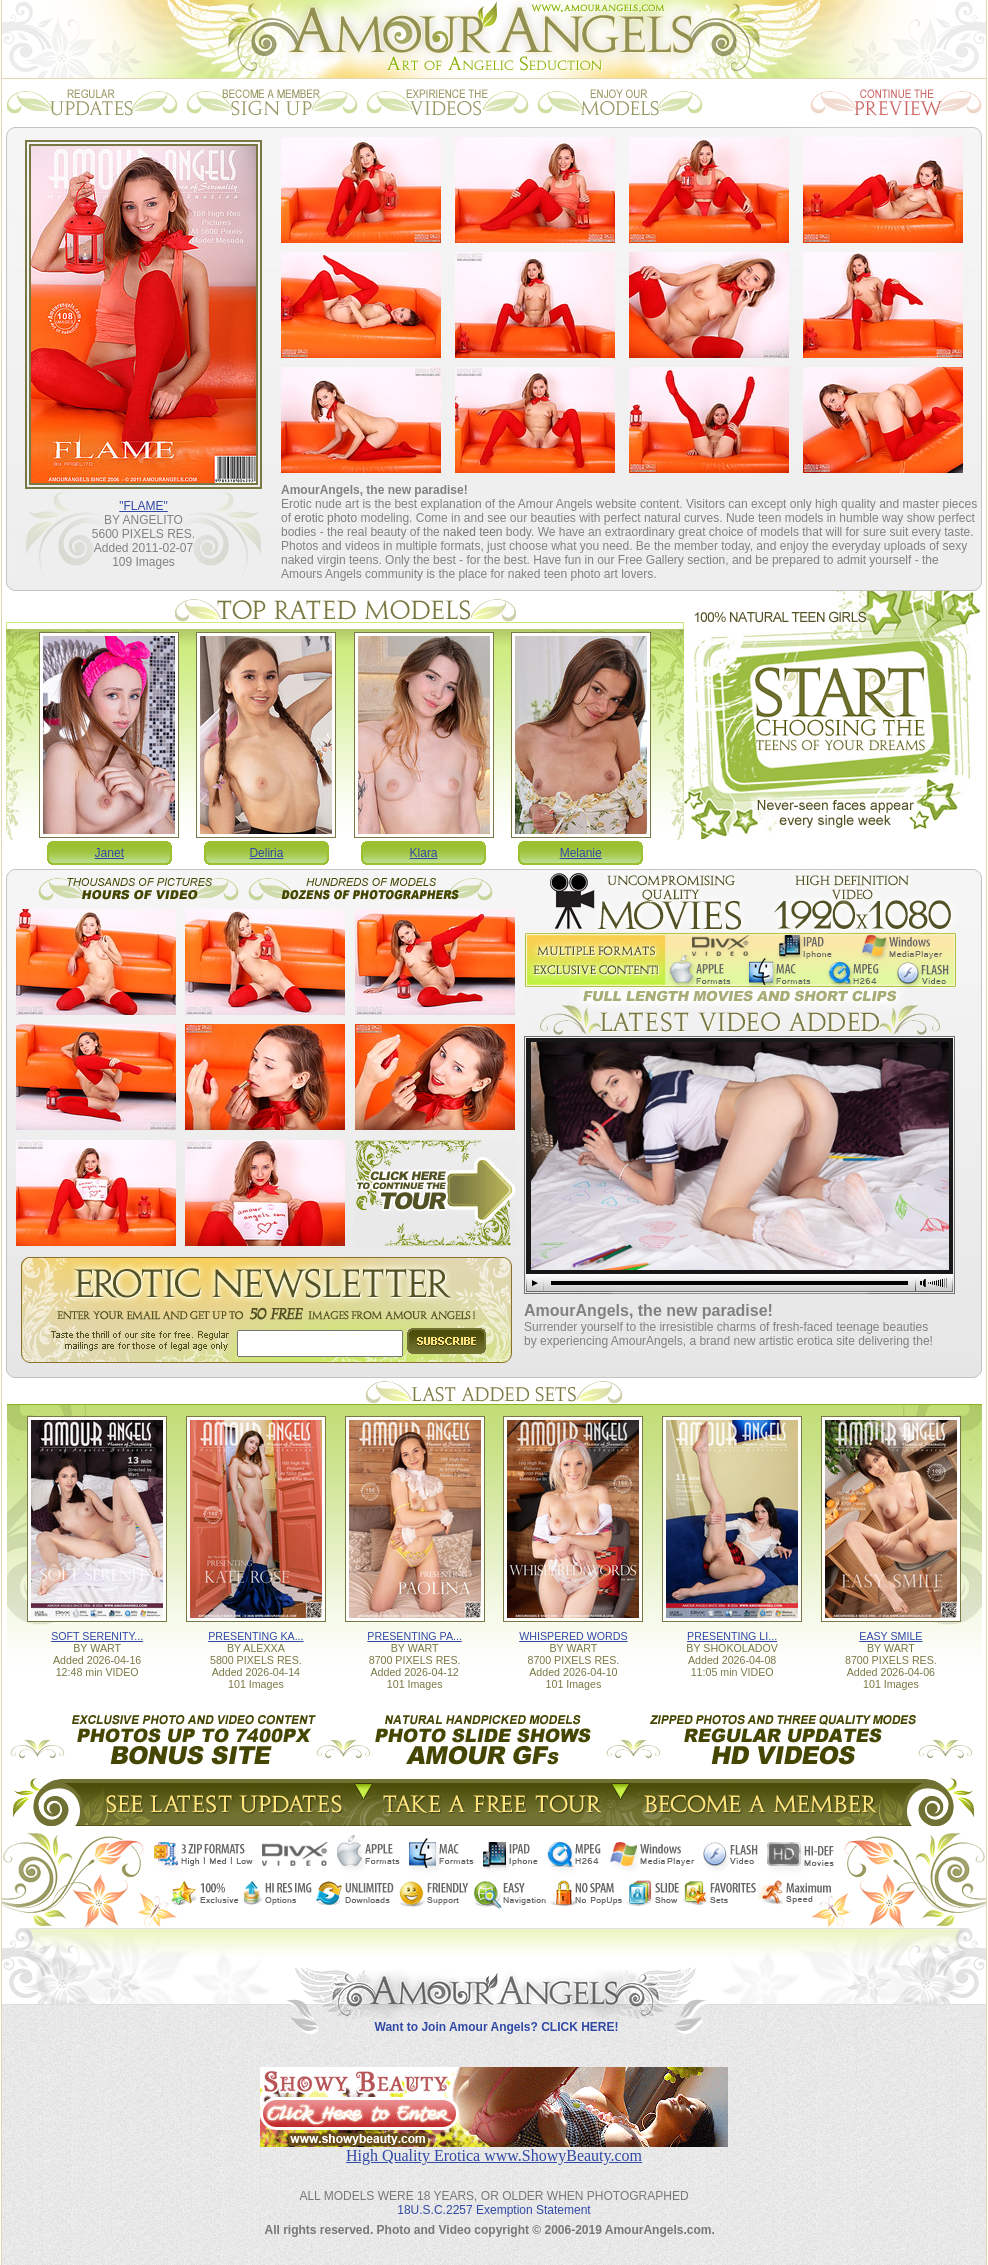 This screenshot has width=988, height=2265. Describe the element at coordinates (255, 1636) in the screenshot. I see `PRESENTING KA...` at that location.